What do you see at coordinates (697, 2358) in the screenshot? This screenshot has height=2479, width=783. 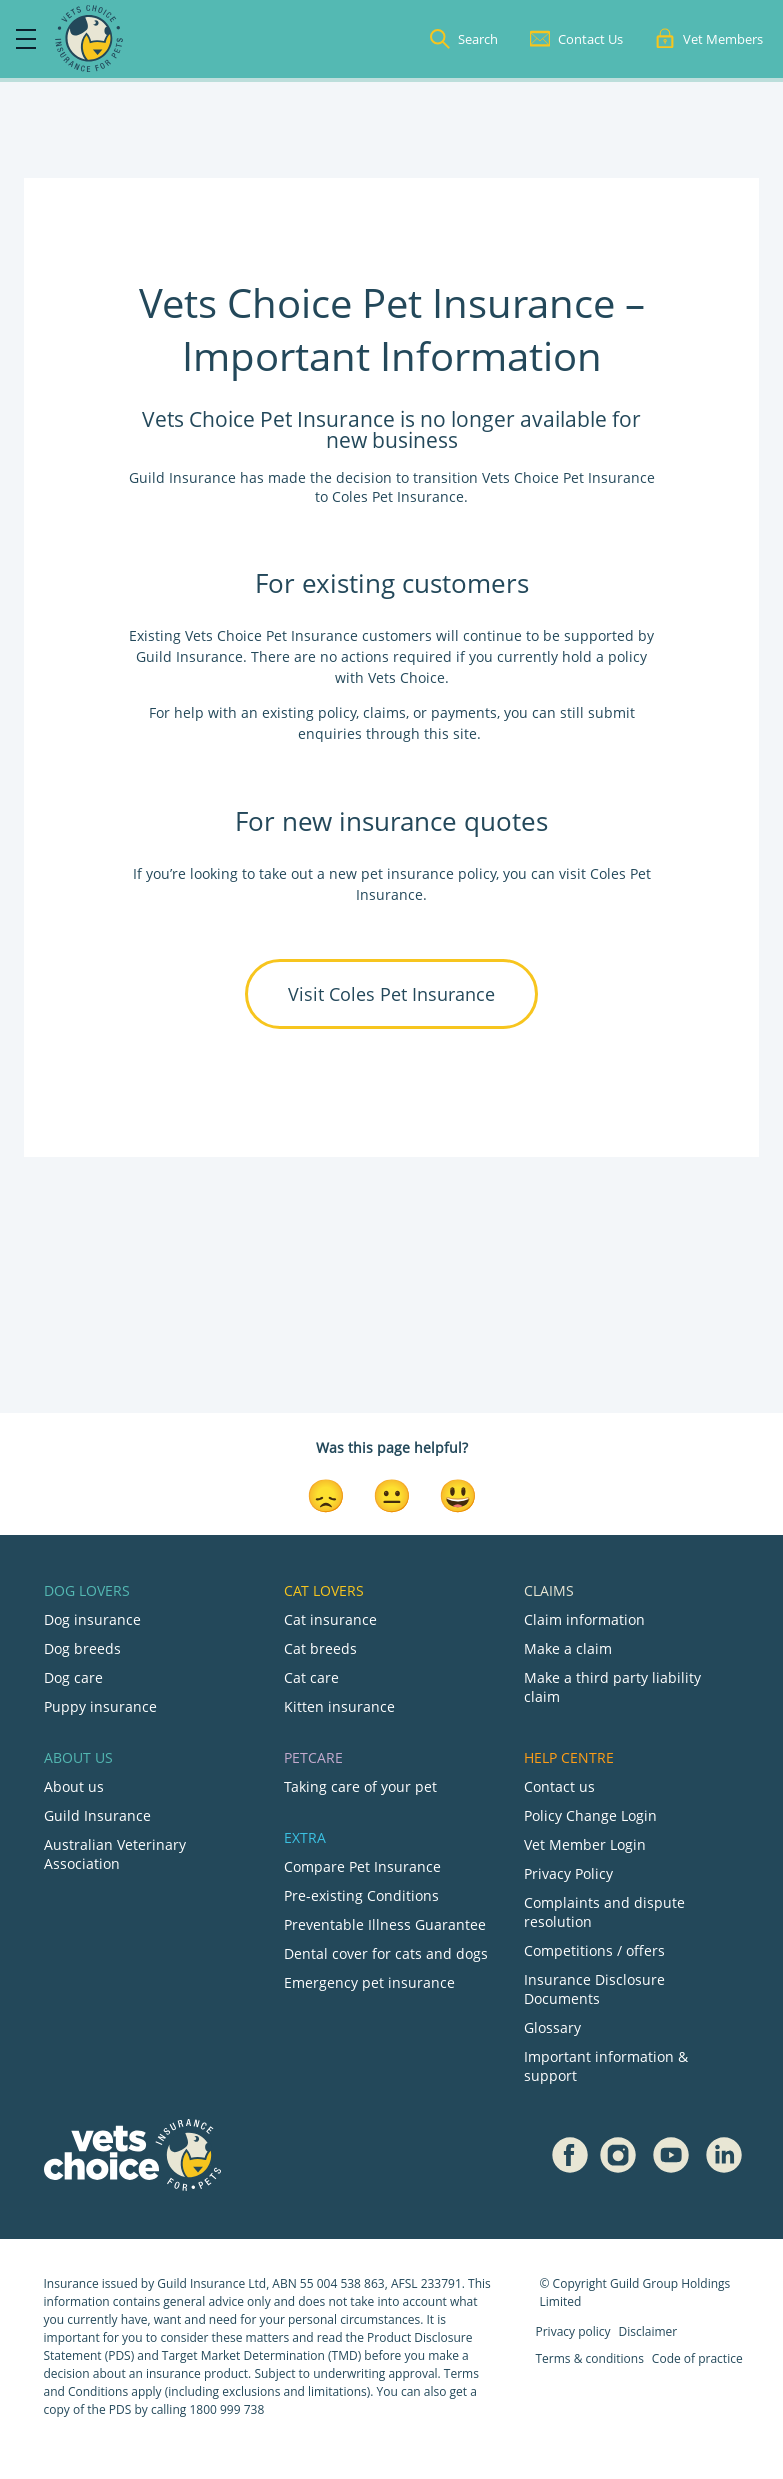 I see `Code of practice` at bounding box center [697, 2358].